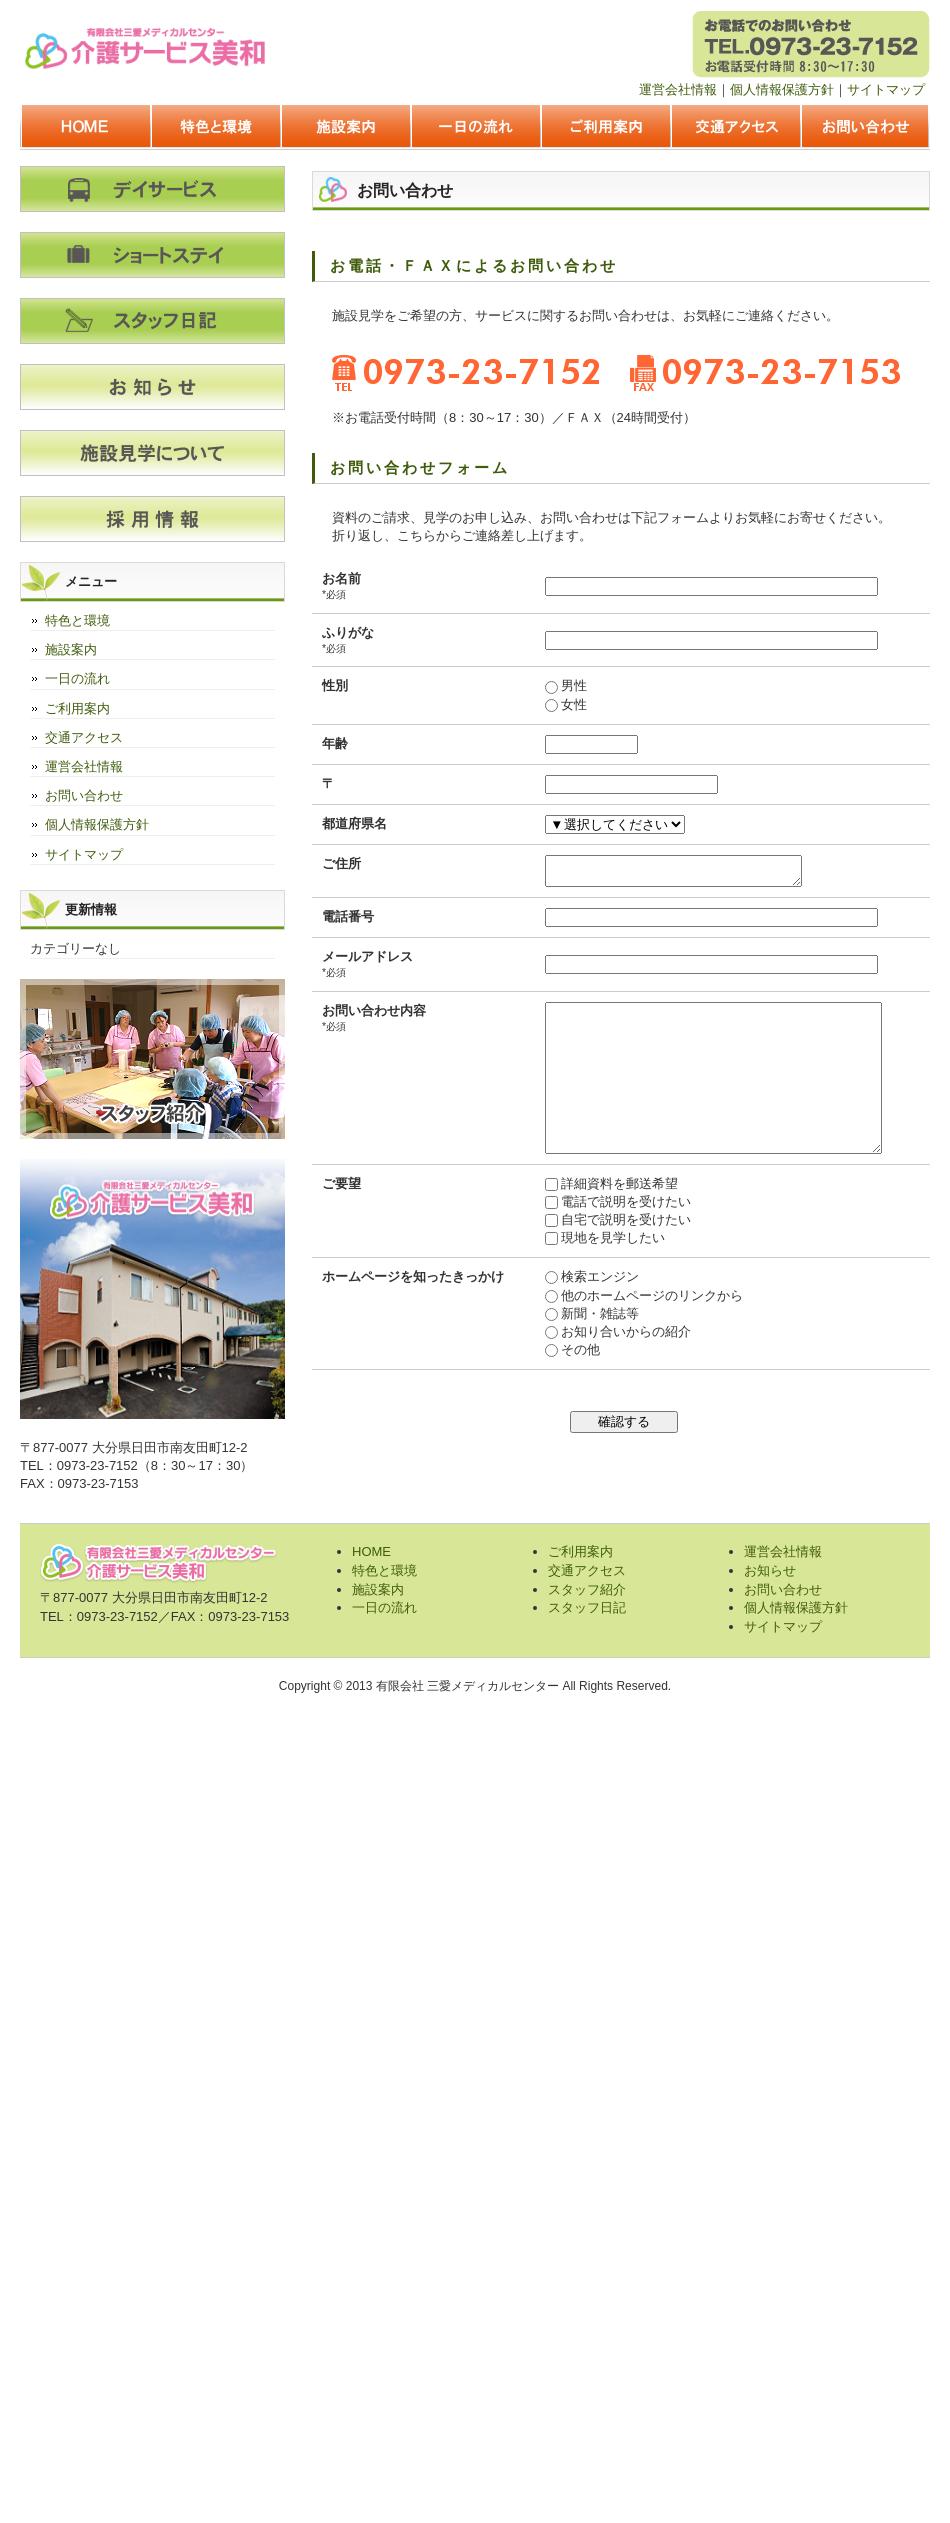 This screenshot has width=950, height=2523. What do you see at coordinates (551, 685) in the screenshot?
I see `男性` at bounding box center [551, 685].